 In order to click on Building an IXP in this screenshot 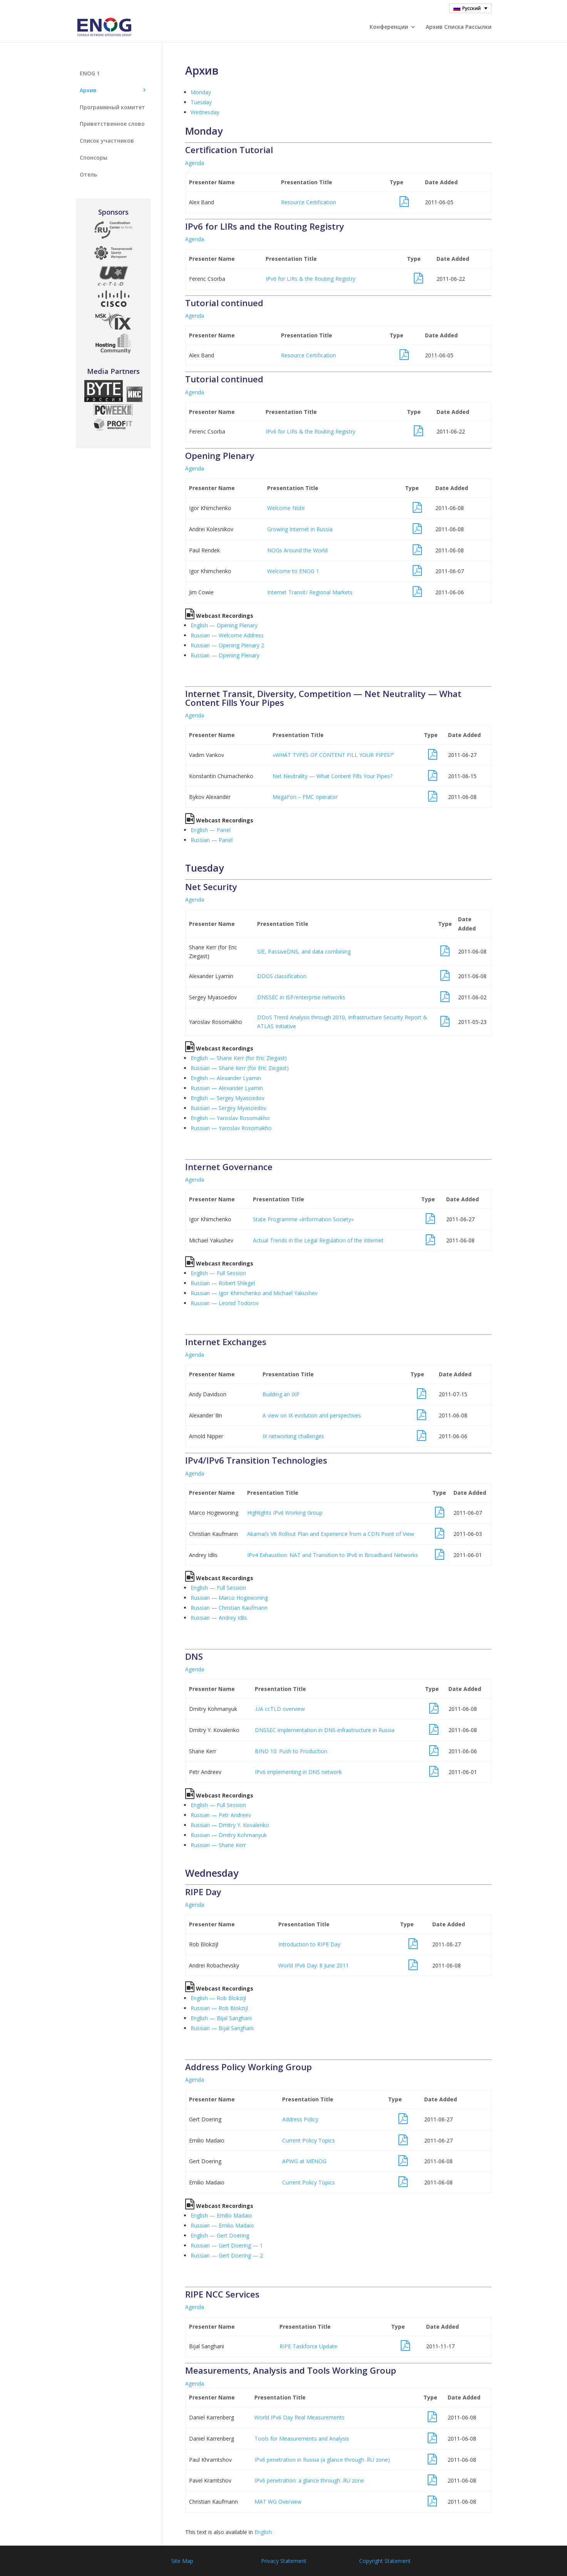, I will do `click(281, 1394)`.